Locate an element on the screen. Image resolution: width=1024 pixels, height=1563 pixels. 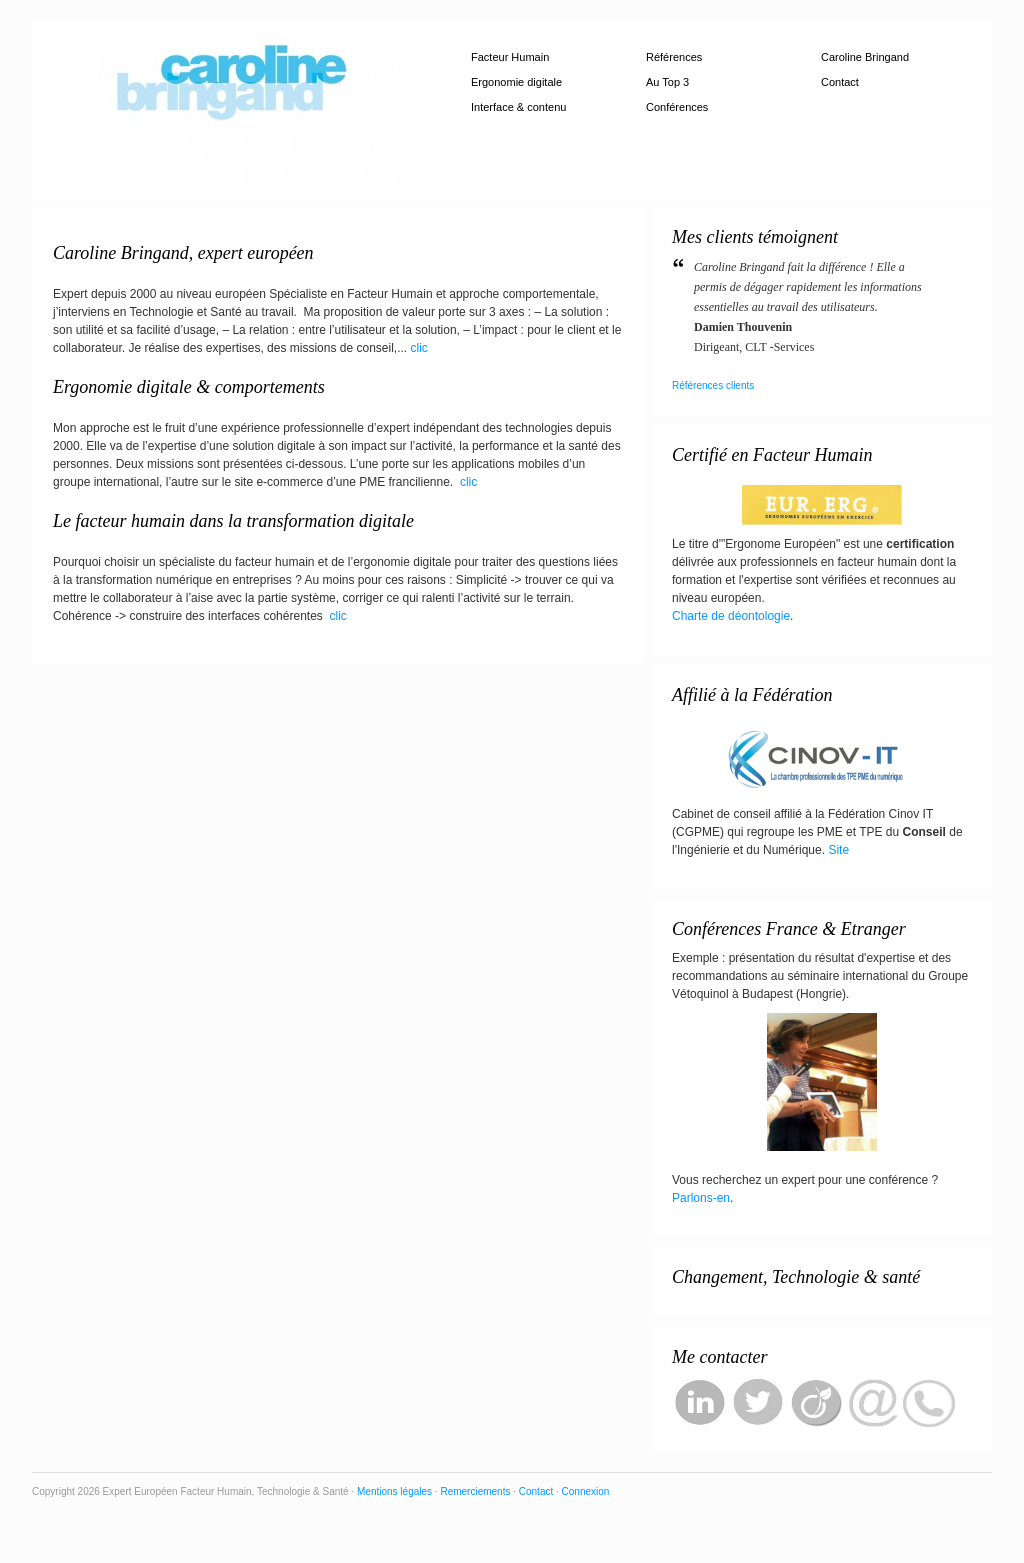
Contact is located at coordinates (840, 82).